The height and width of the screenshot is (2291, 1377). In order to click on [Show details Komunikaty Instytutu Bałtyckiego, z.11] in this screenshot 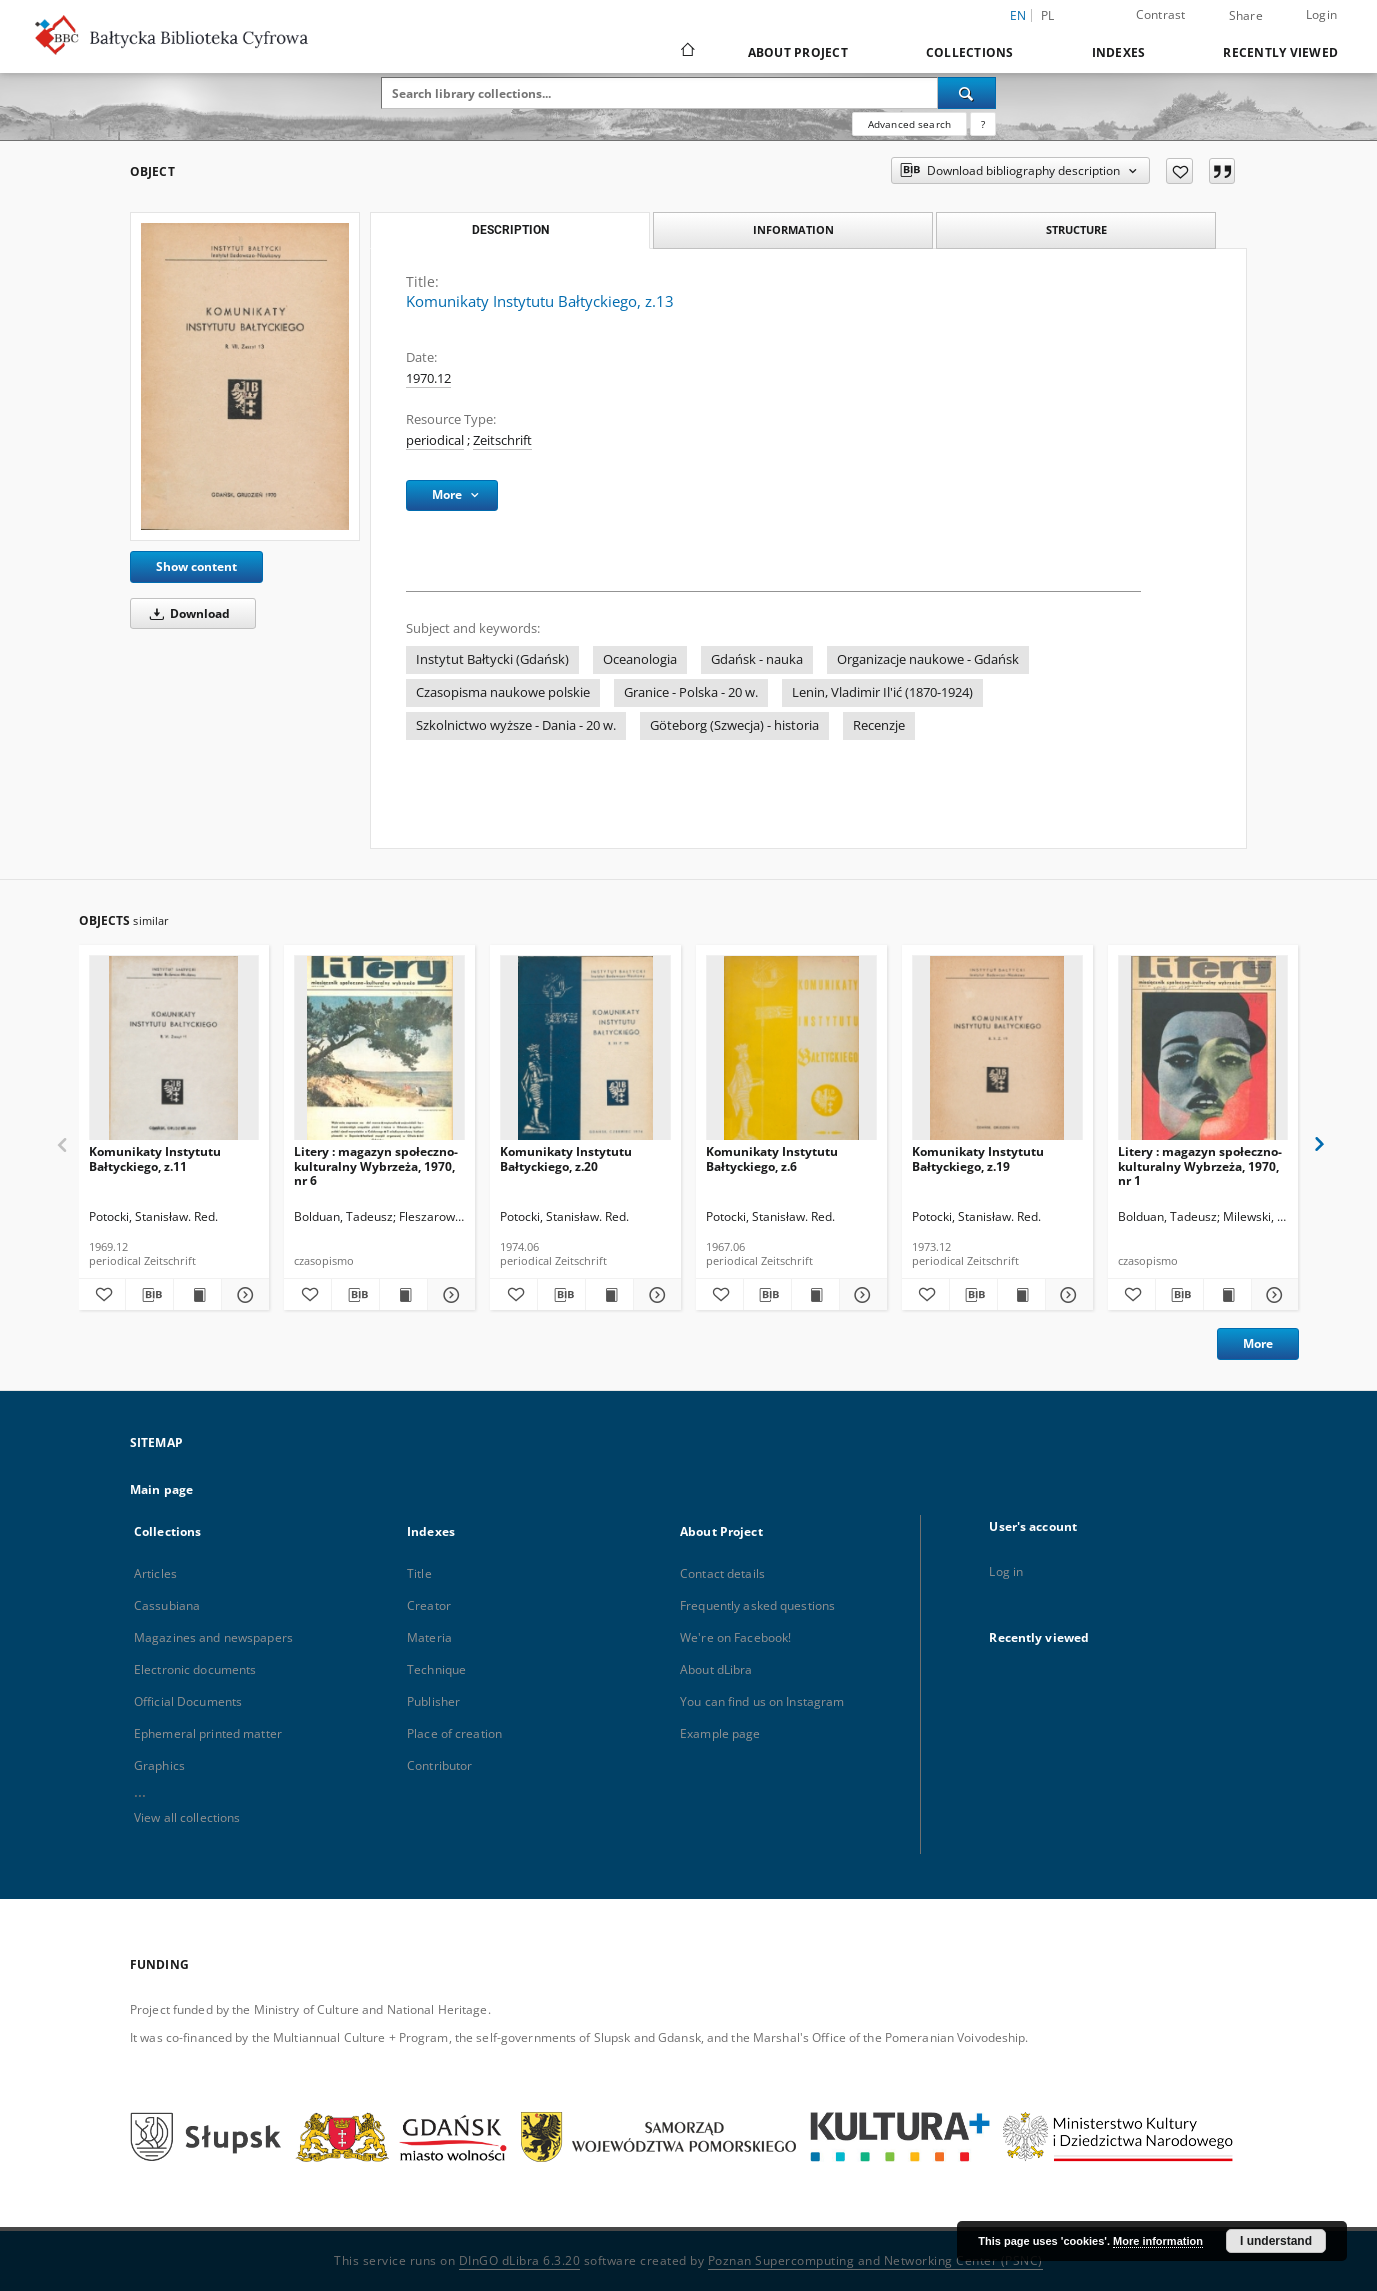, I will do `click(242, 1295)`.